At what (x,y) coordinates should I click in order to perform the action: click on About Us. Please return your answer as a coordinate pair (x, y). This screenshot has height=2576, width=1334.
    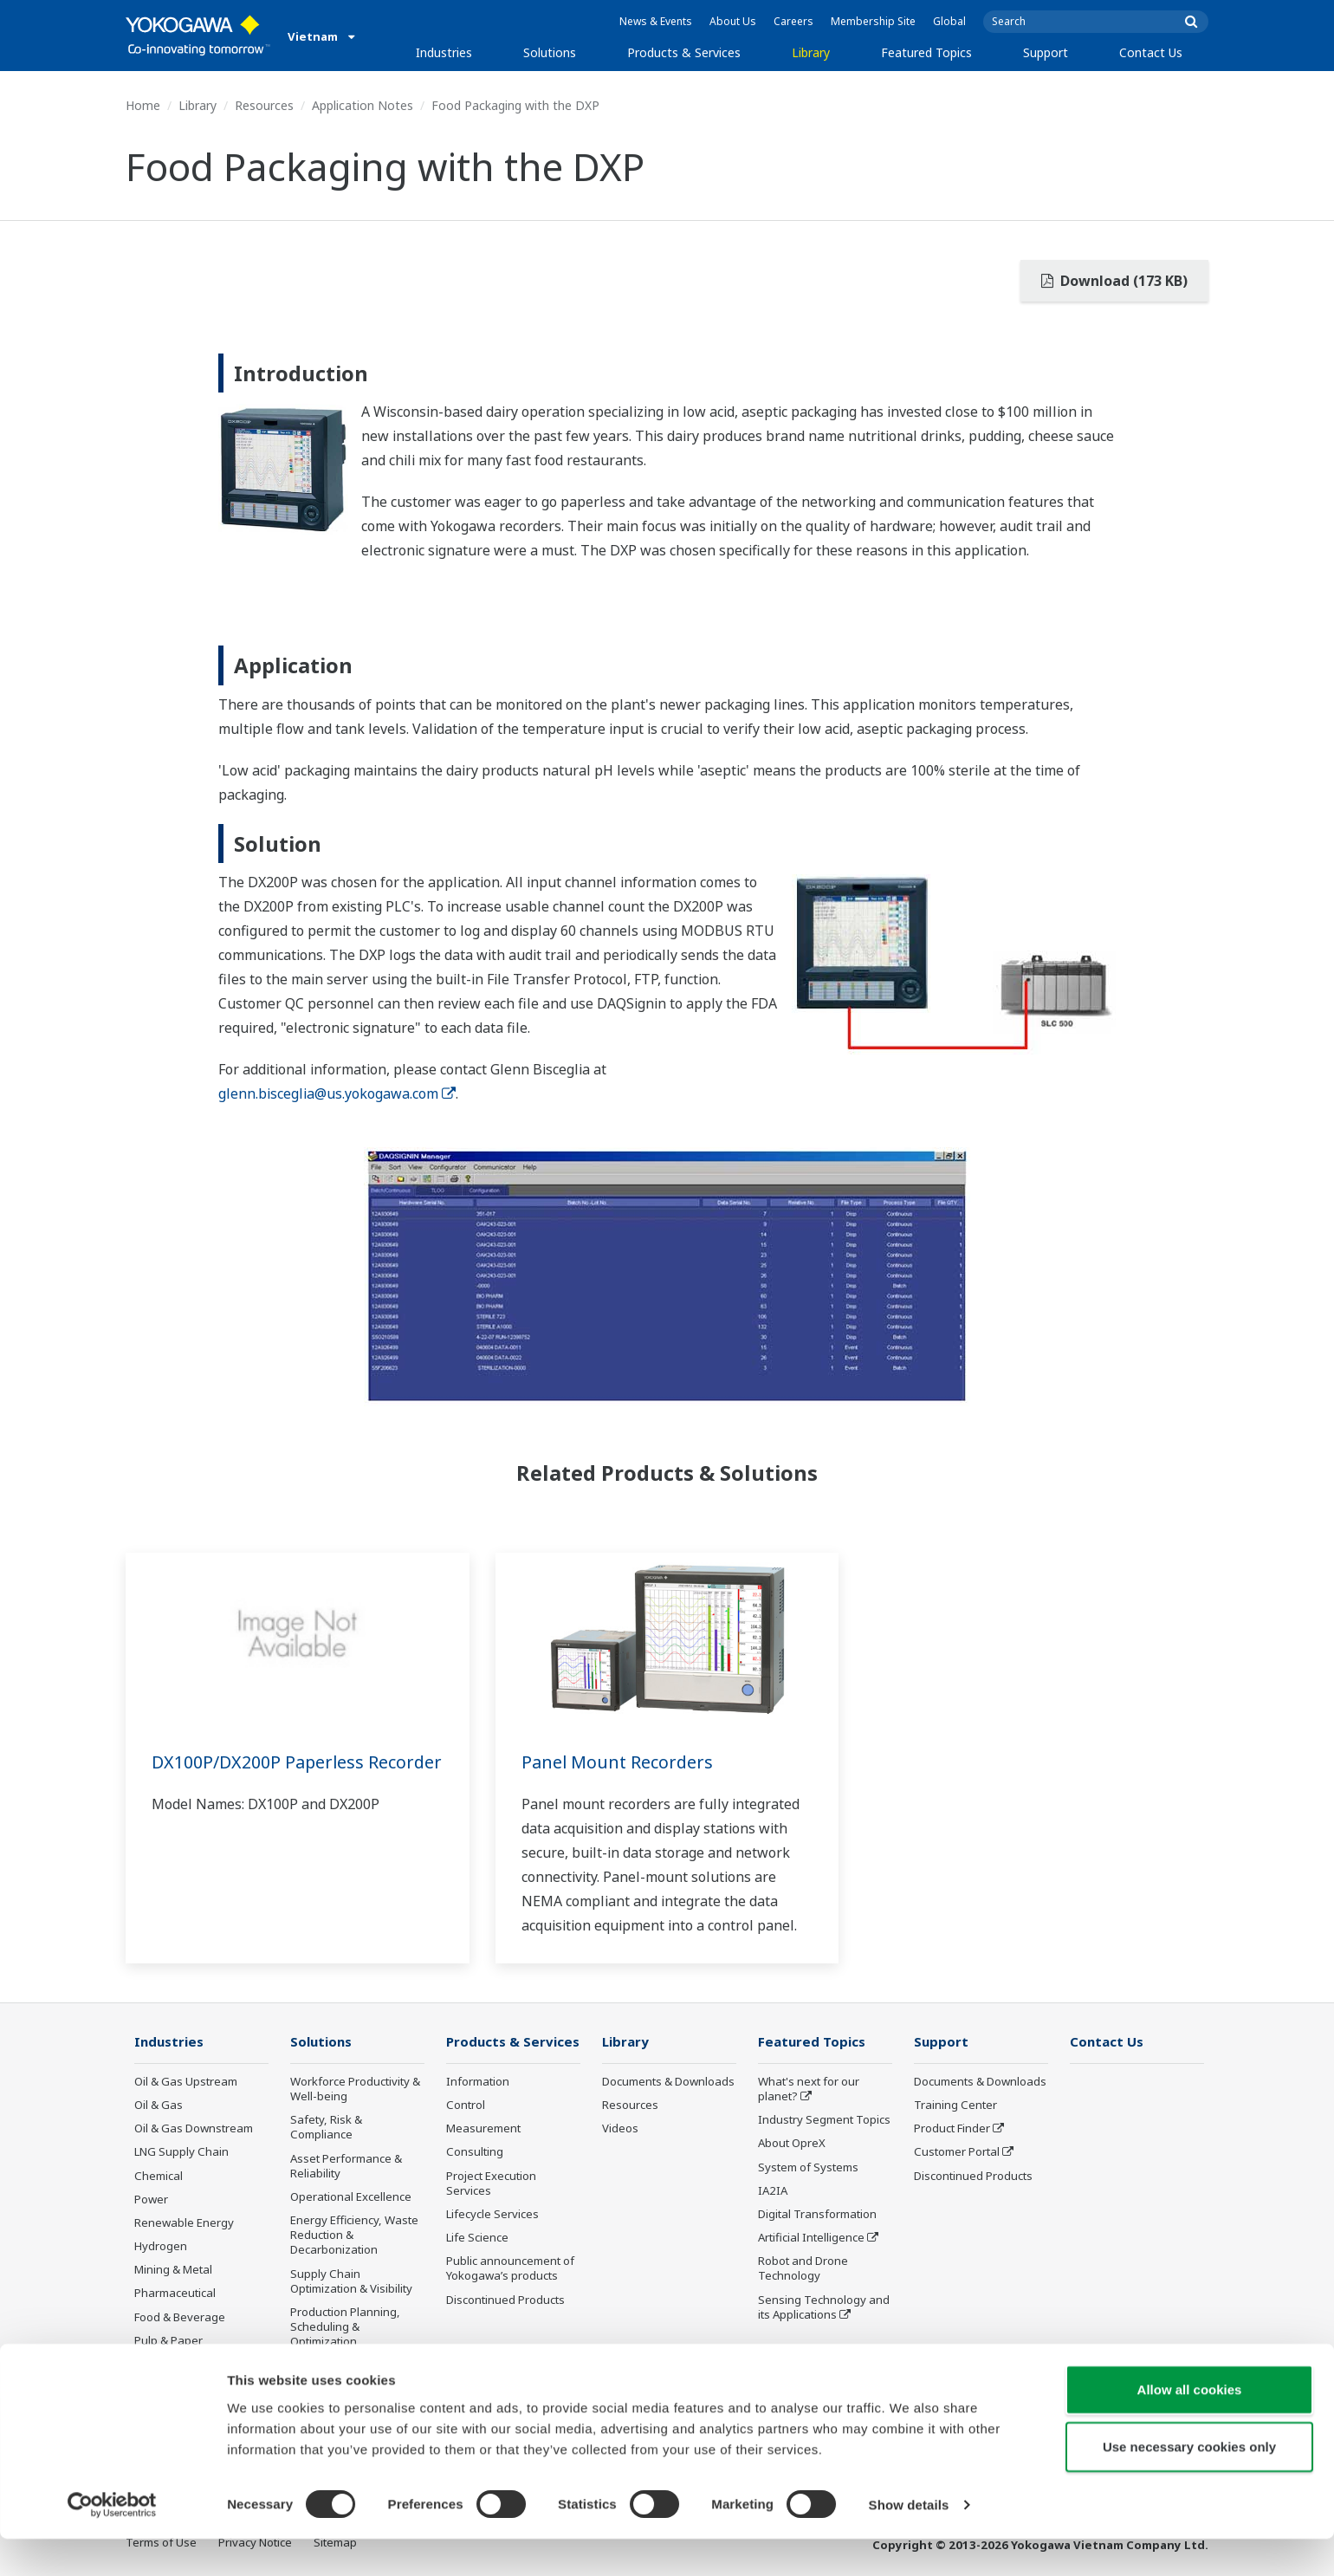
    Looking at the image, I should click on (732, 21).